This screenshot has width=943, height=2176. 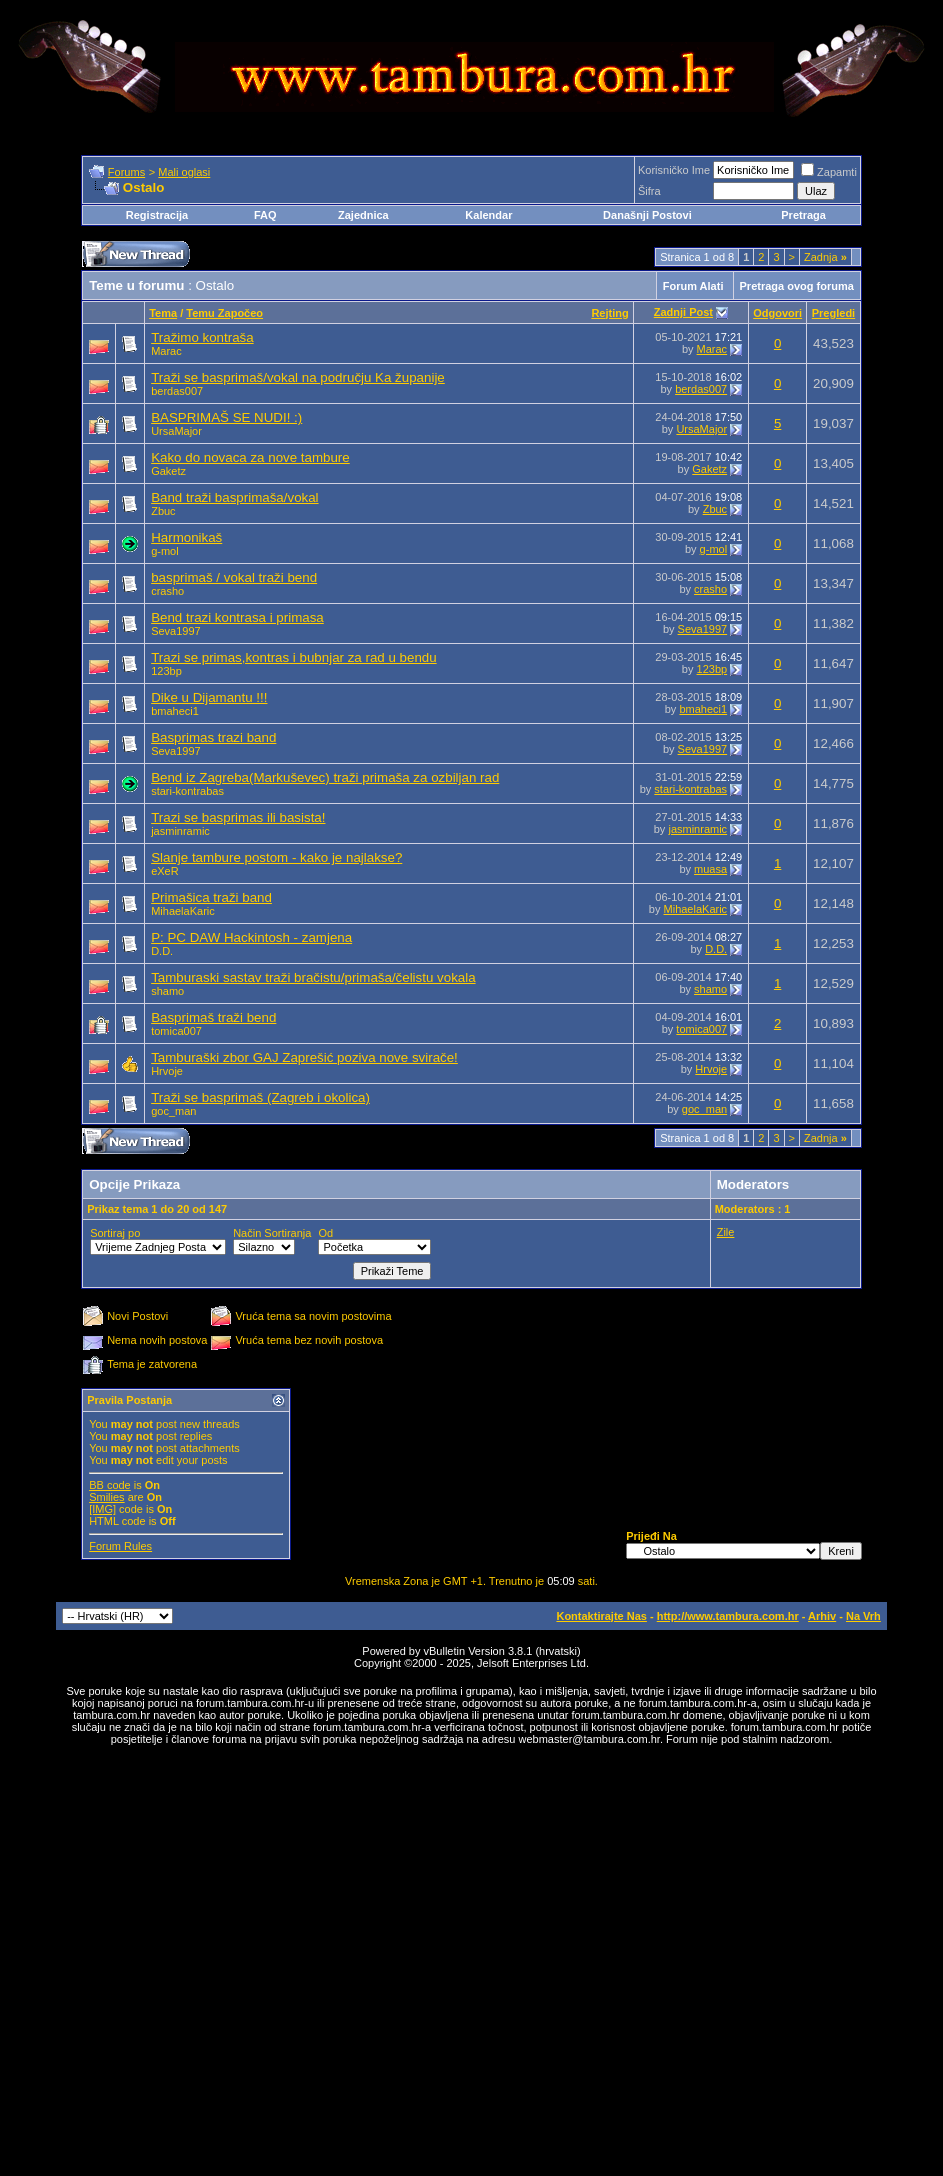 What do you see at coordinates (115, 1233) in the screenshot?
I see `Sortiraj po` at bounding box center [115, 1233].